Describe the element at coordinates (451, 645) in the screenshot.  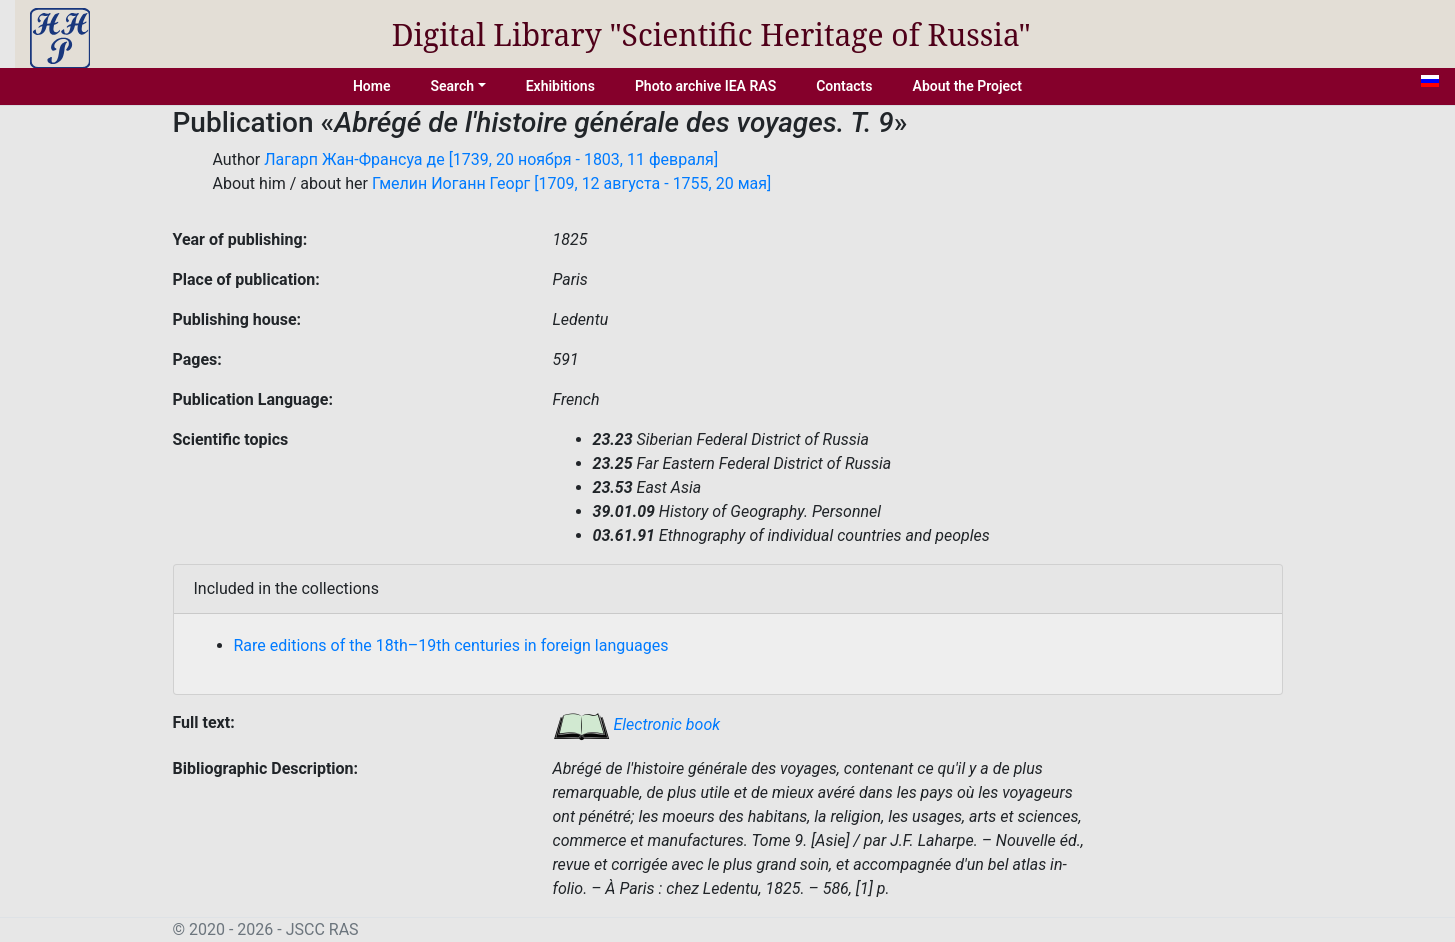
I see `Rare editions of the 18th–19th centuries in foreign languages` at that location.